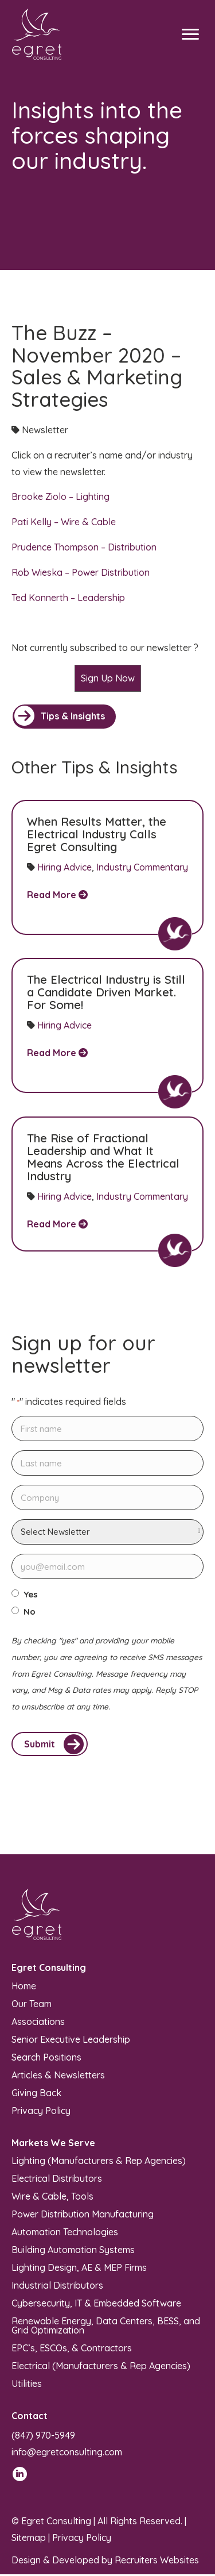  Describe the element at coordinates (43, 2437) in the screenshot. I see `(847) 970-5949` at that location.